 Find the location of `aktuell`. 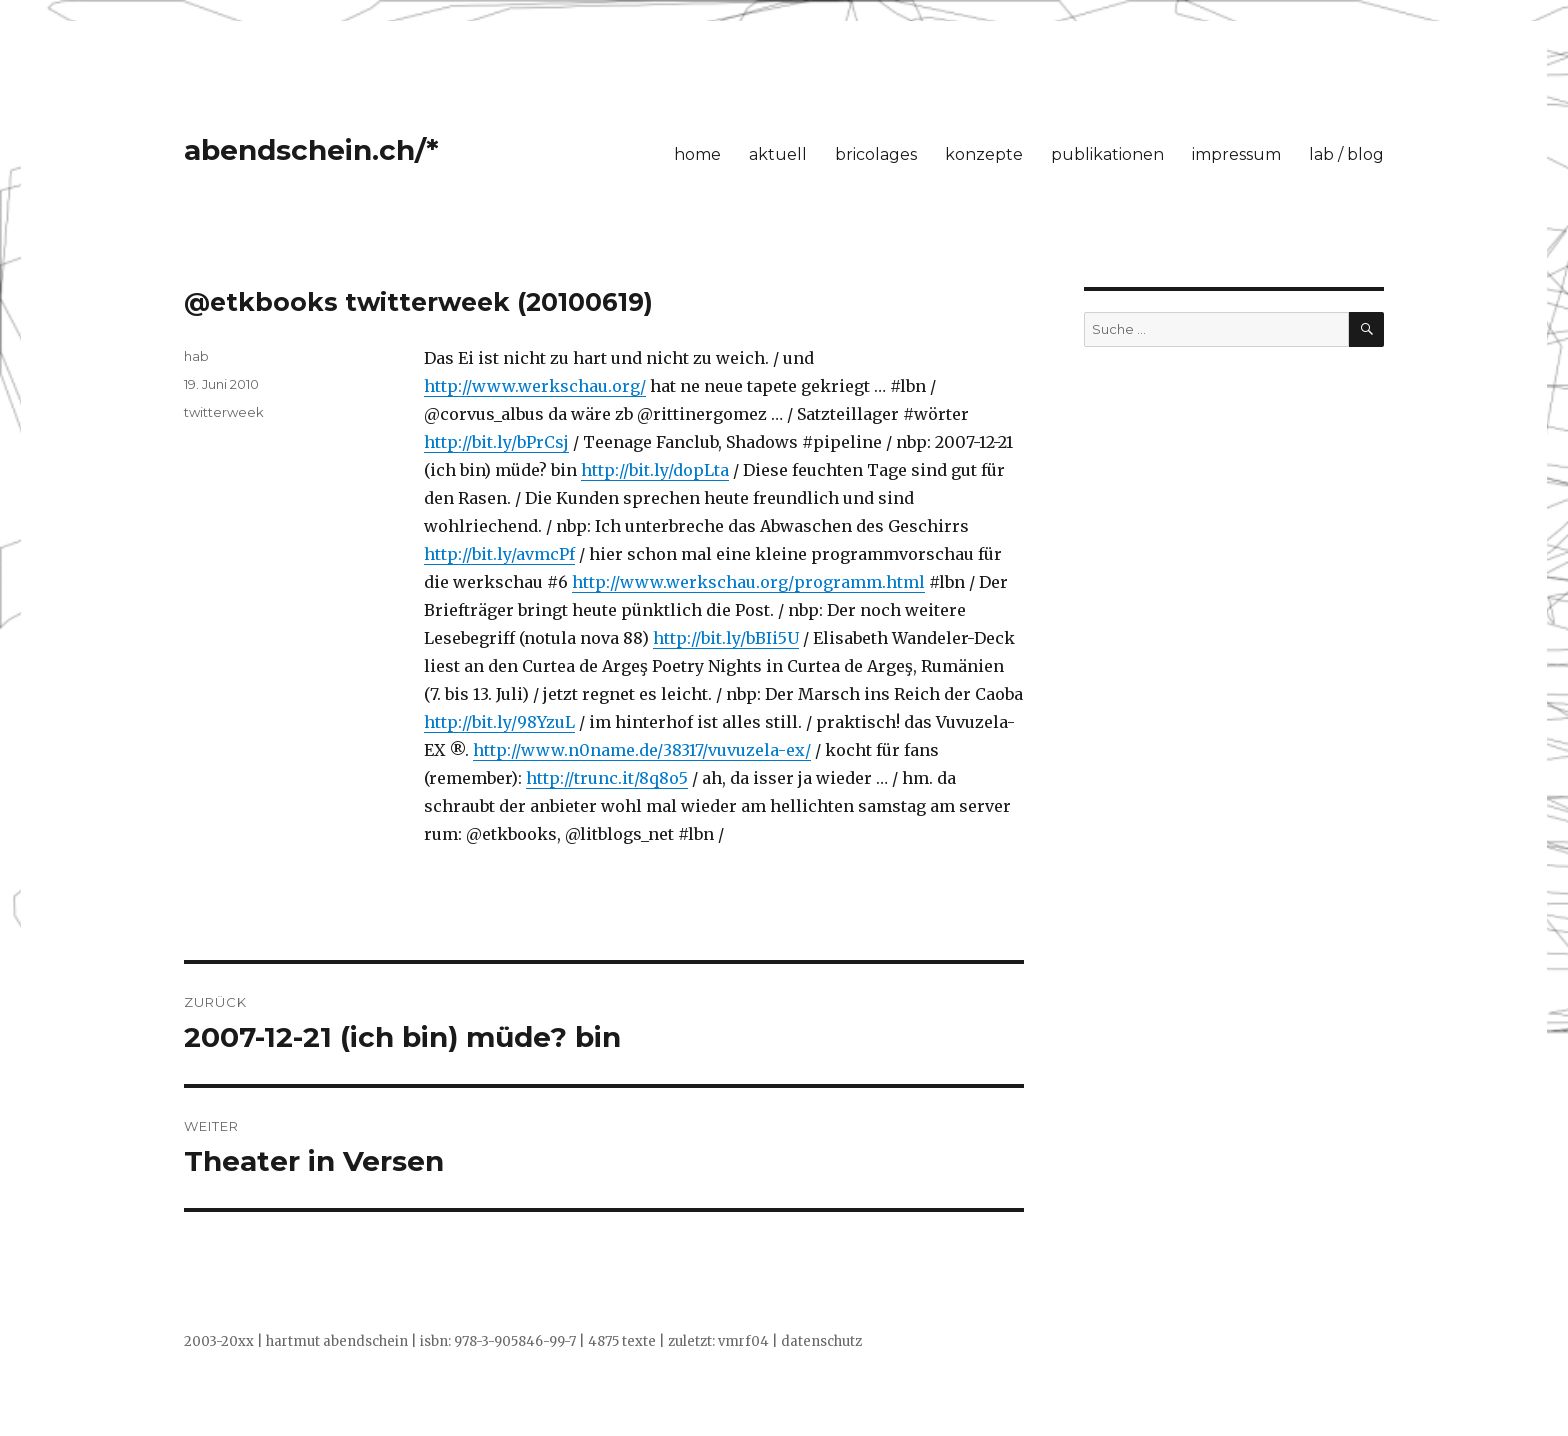

aktuell is located at coordinates (778, 154).